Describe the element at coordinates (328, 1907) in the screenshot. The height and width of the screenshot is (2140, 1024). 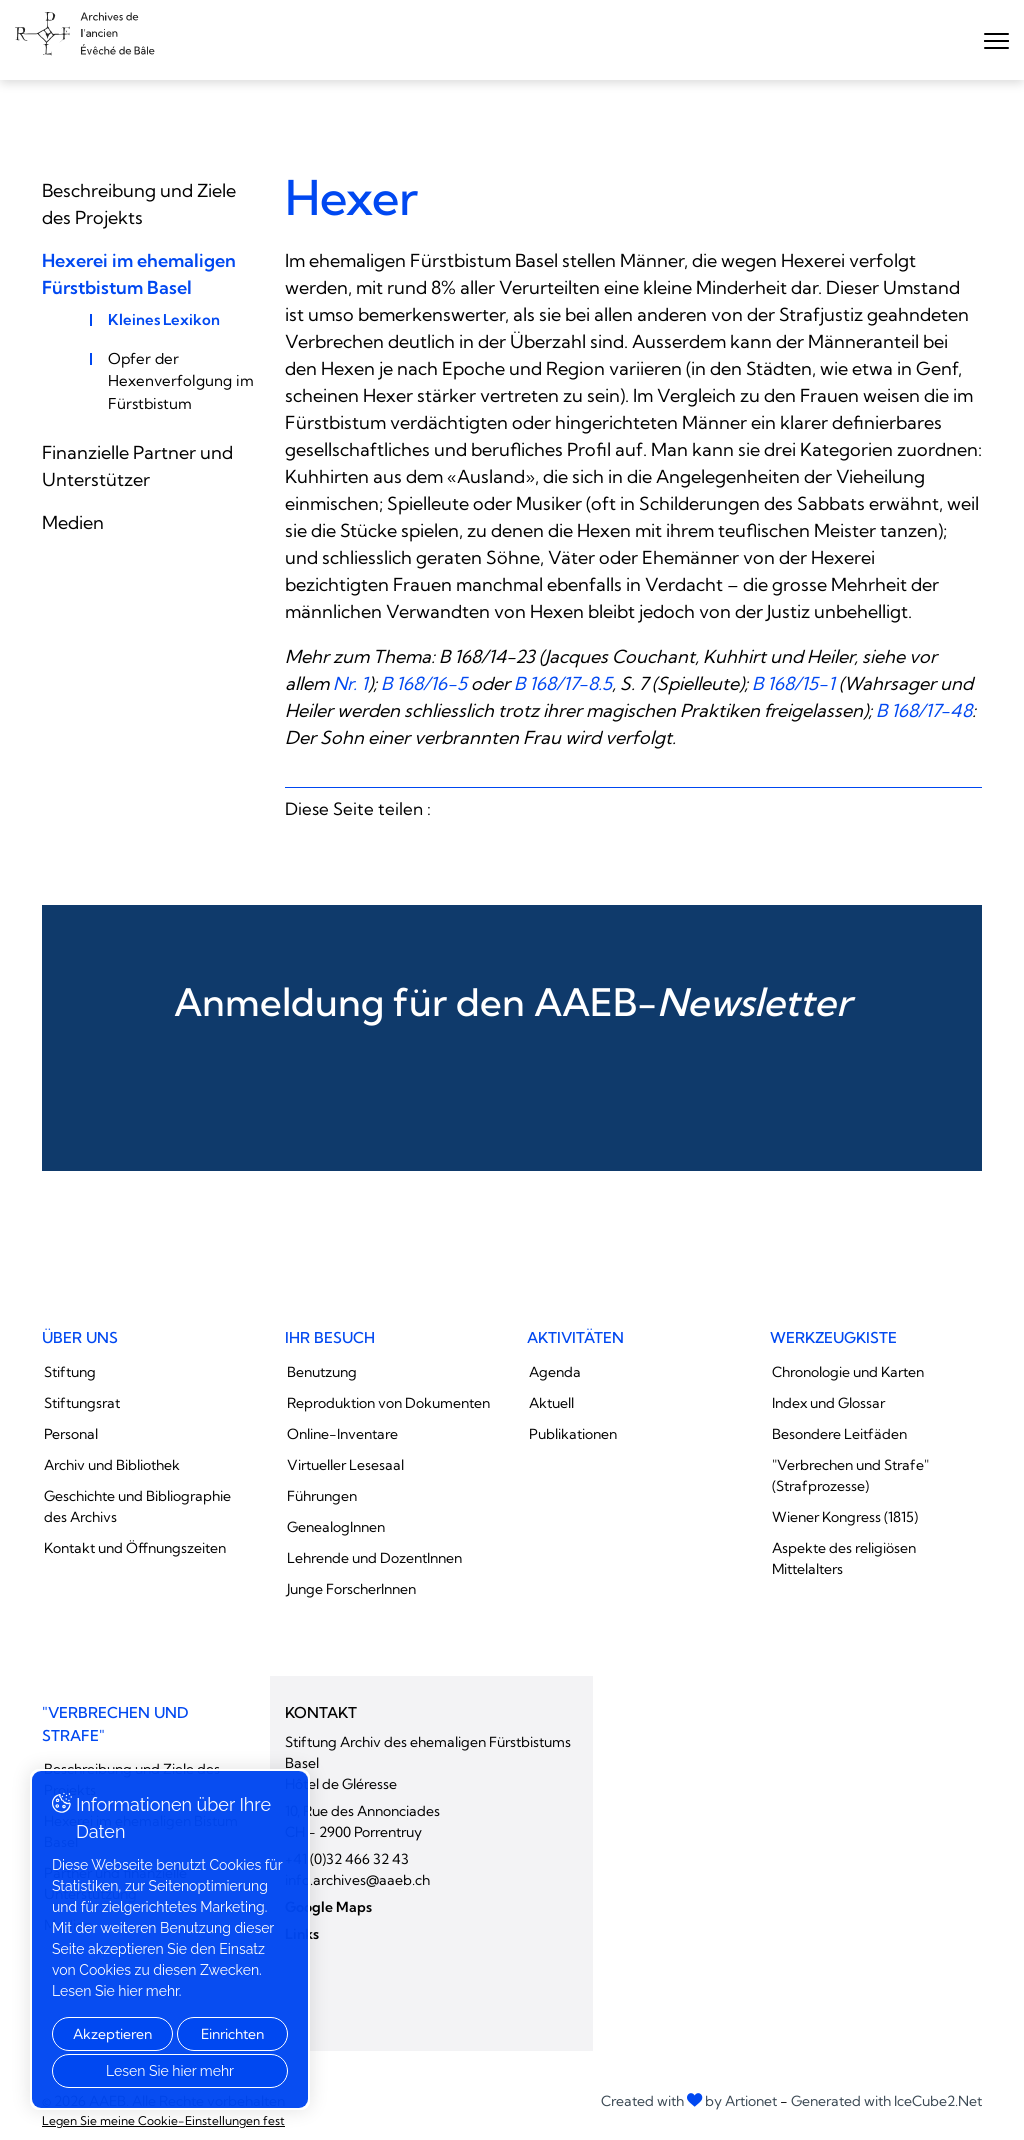
I see `Google Maps` at that location.